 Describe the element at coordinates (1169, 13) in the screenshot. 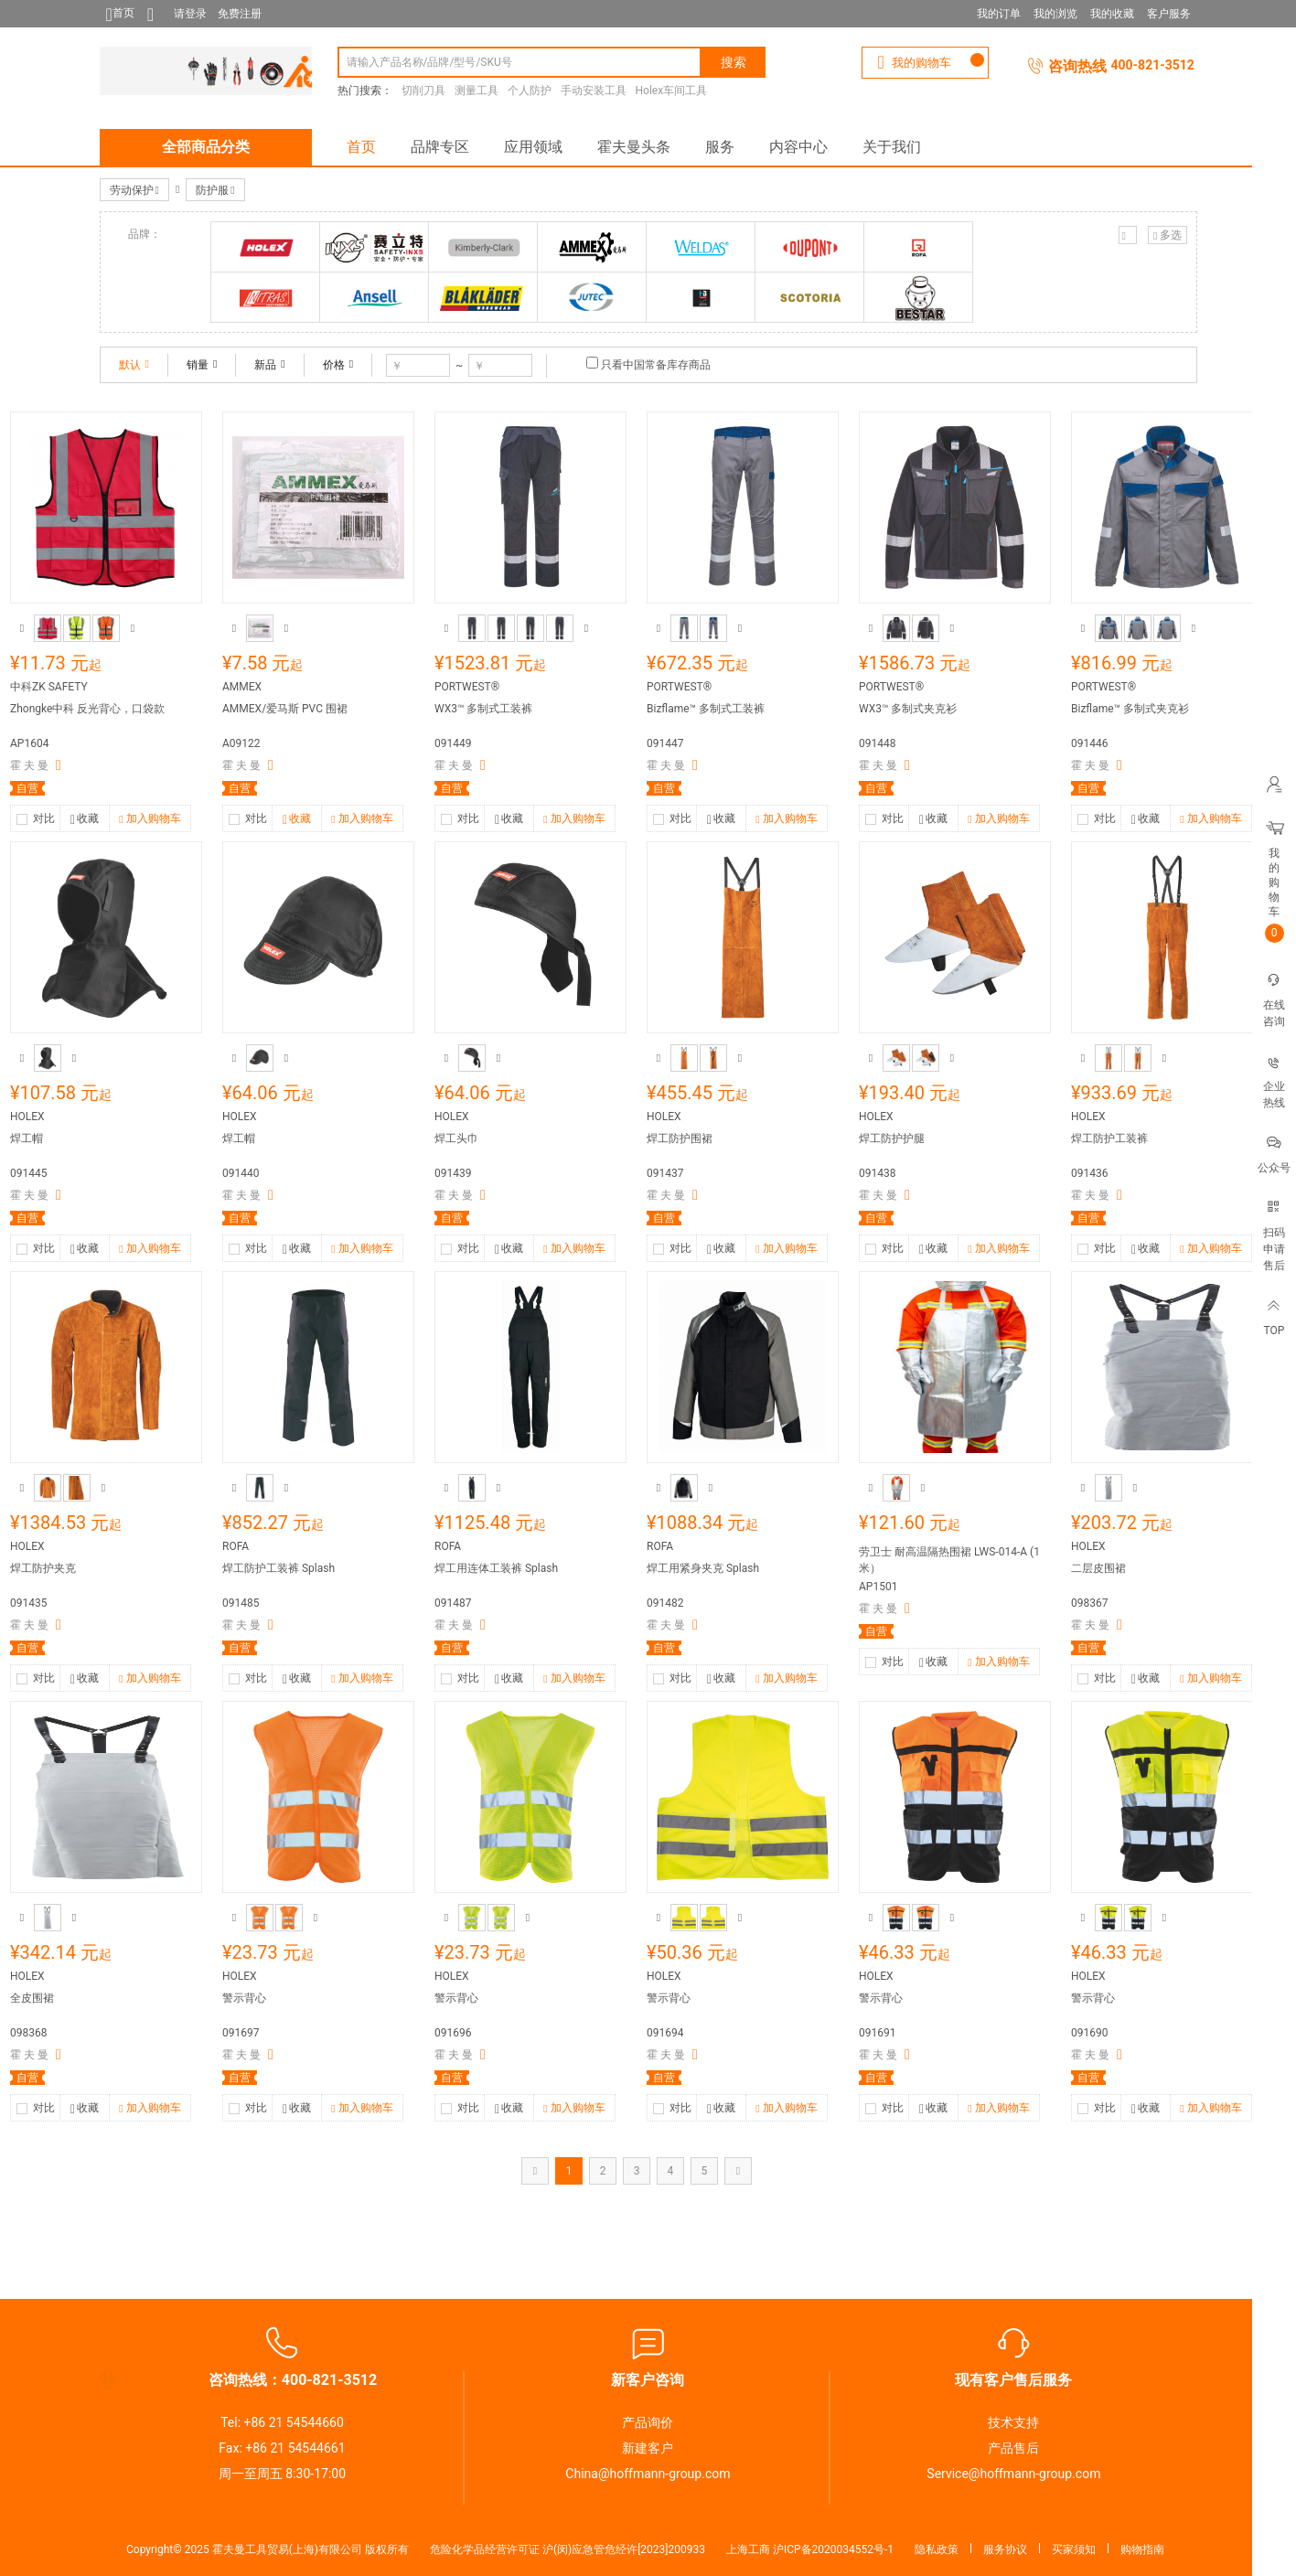

I see `客户服务` at that location.